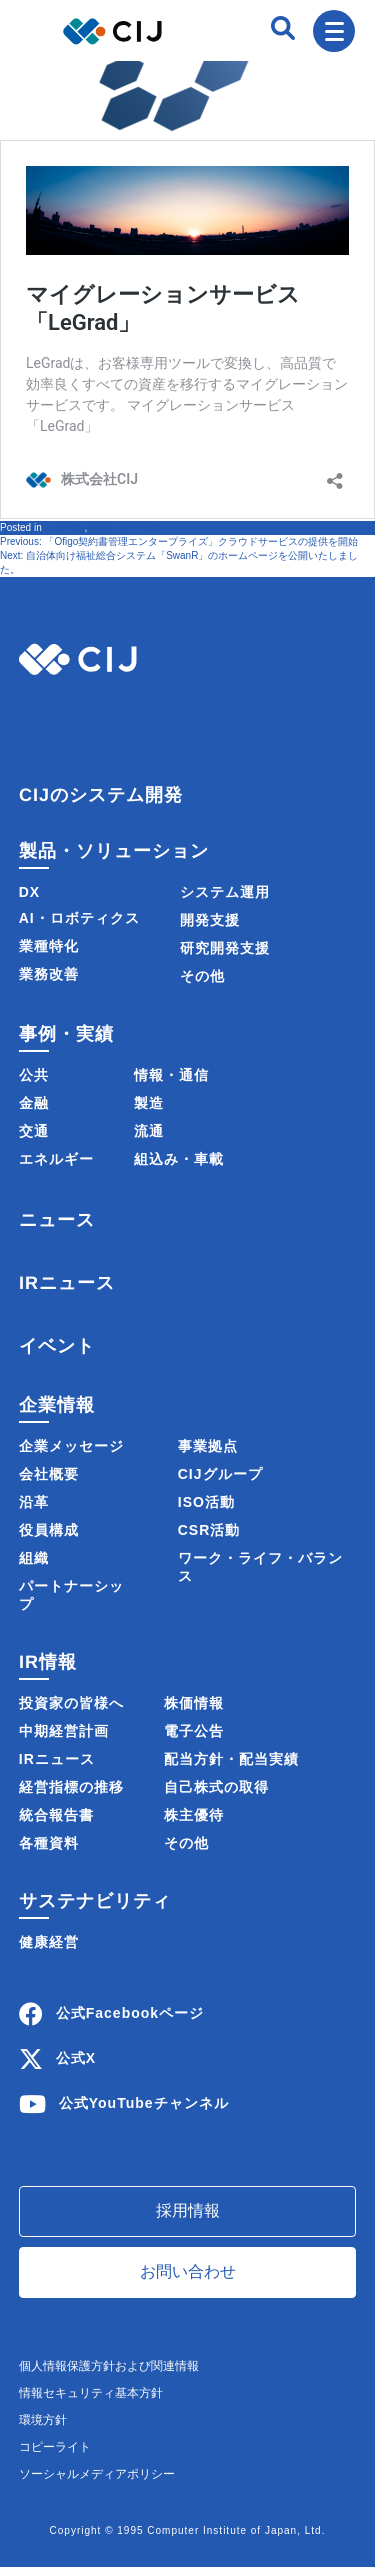 The width and height of the screenshot is (375, 2567). What do you see at coordinates (194, 1731) in the screenshot?
I see `電子公告` at bounding box center [194, 1731].